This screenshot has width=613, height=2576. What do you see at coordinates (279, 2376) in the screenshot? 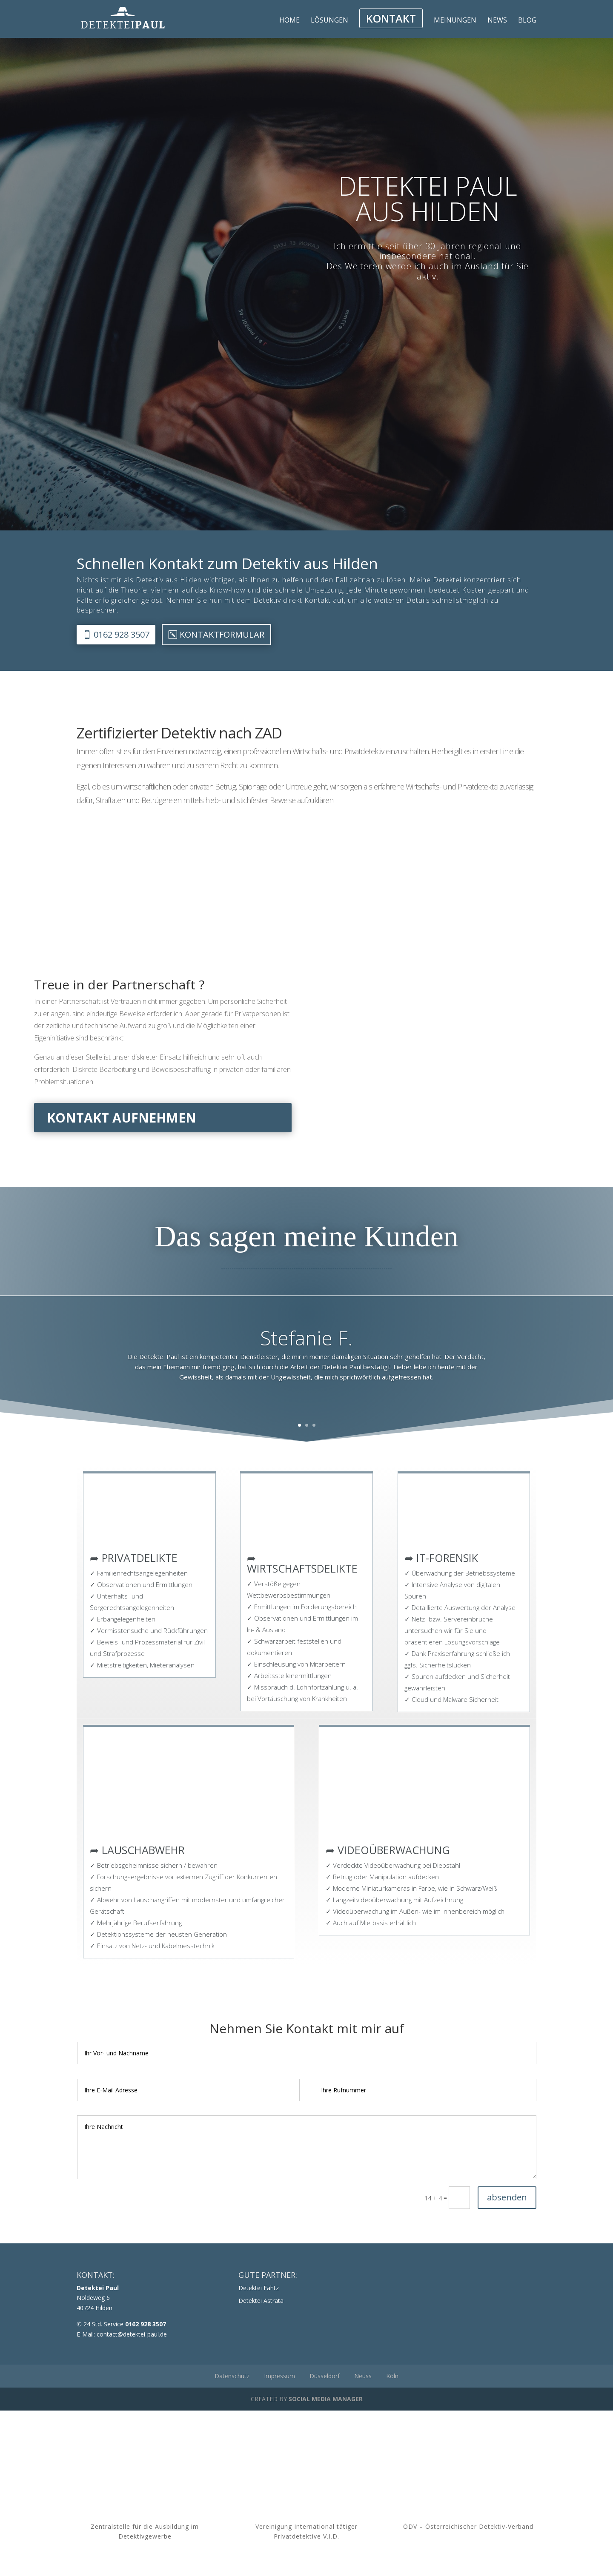
I see `Impressum` at bounding box center [279, 2376].